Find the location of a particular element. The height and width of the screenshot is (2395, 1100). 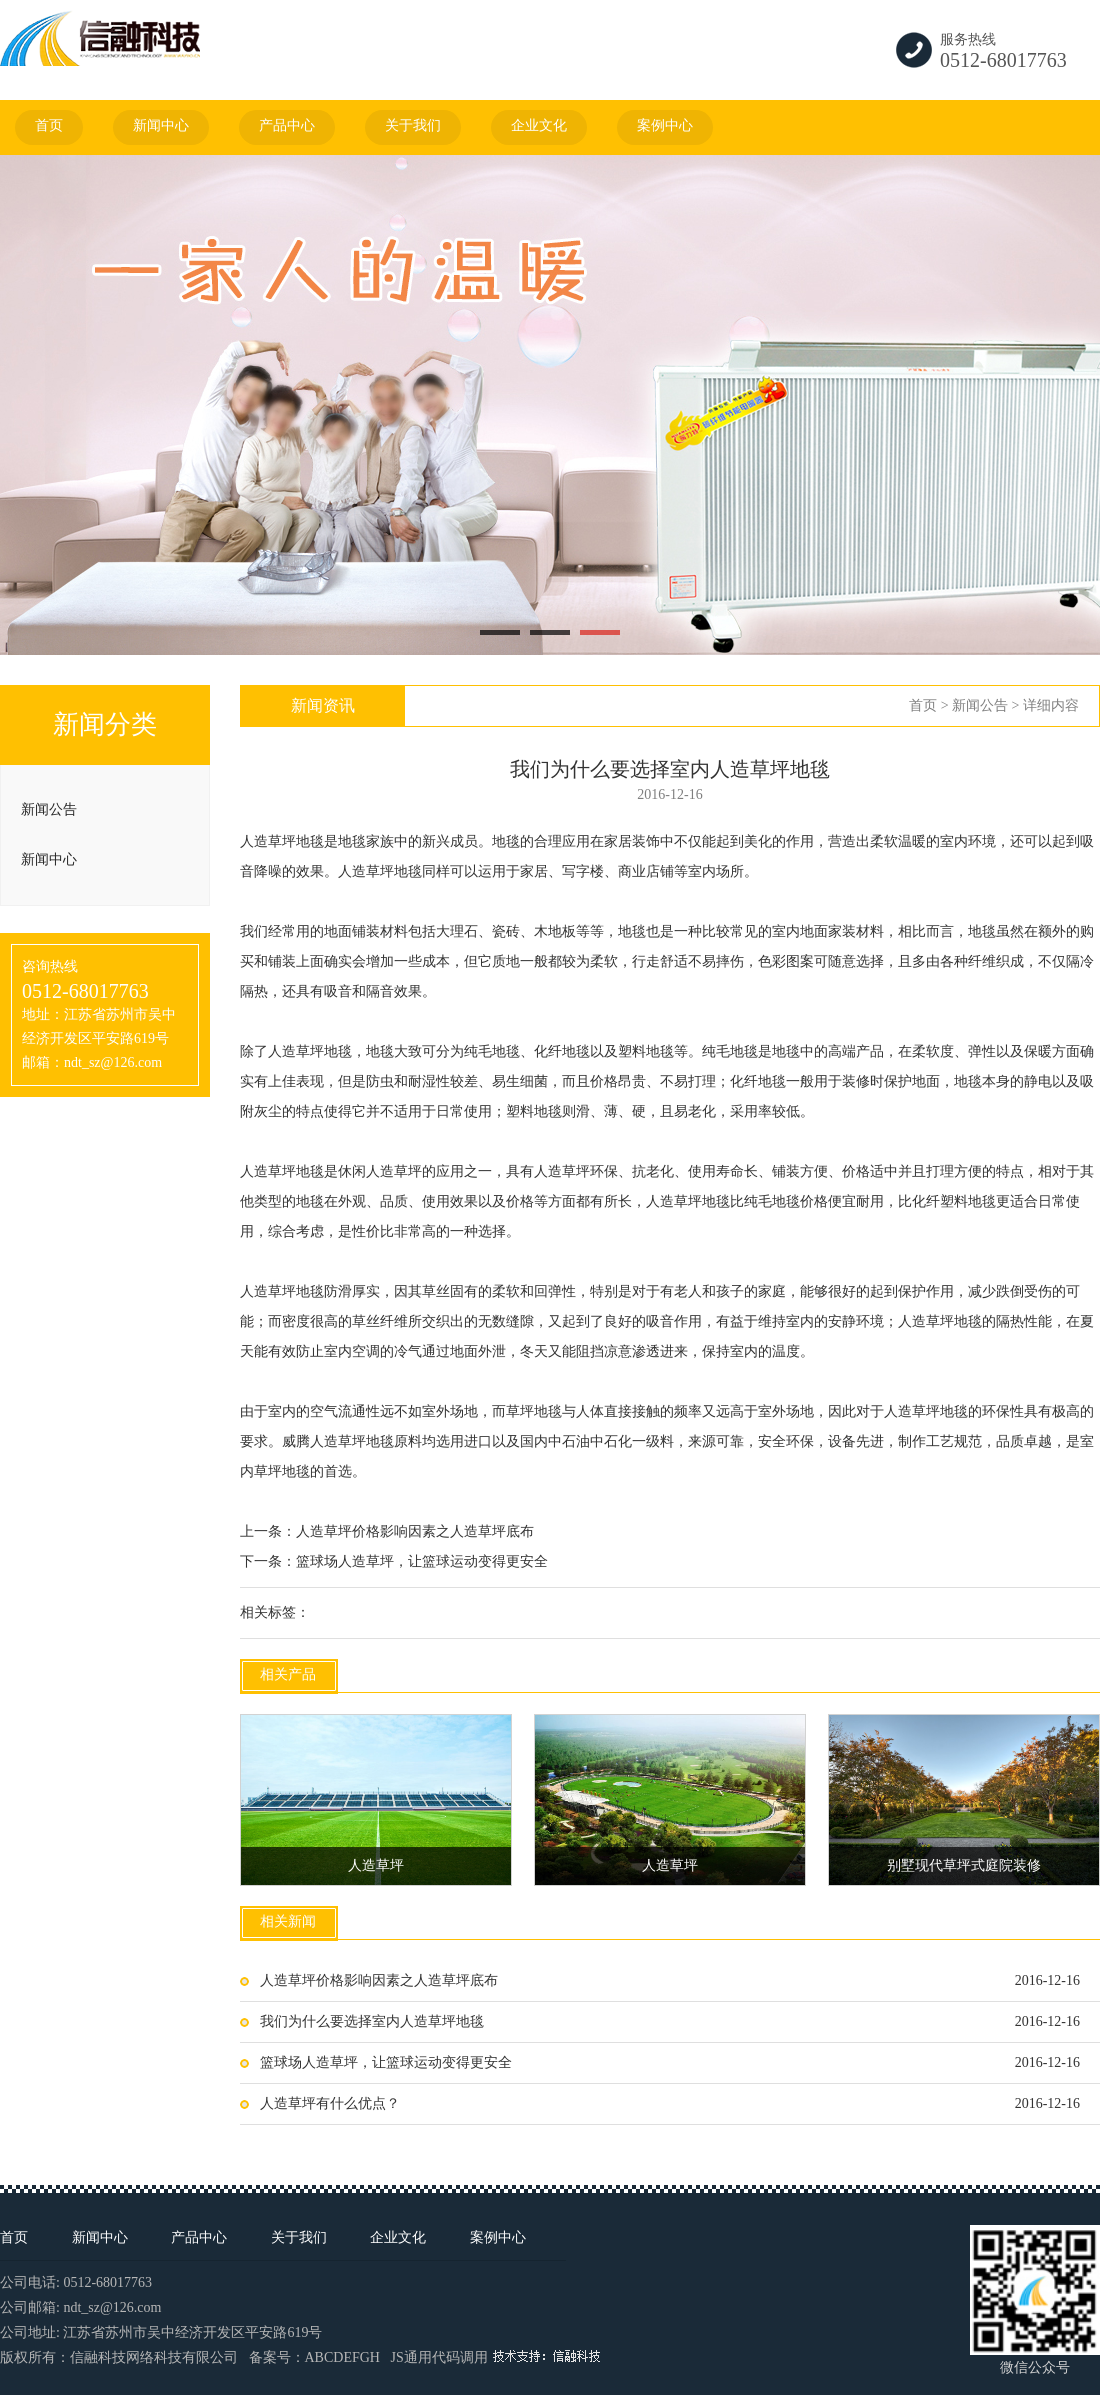

首页 is located at coordinates (49, 125).